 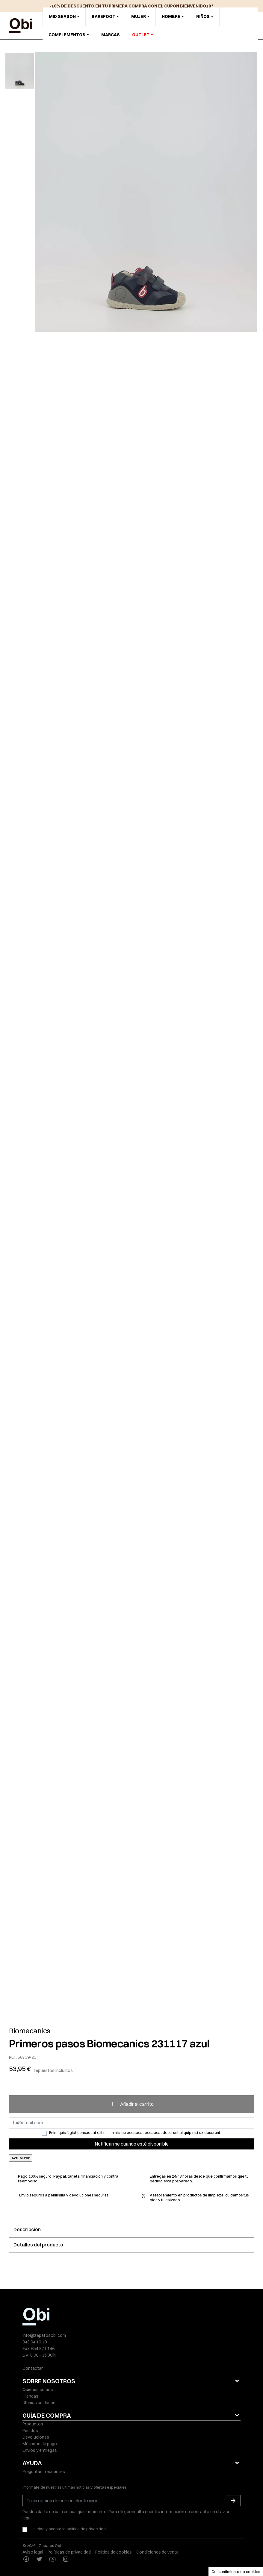 I want to click on Pedidos, so click(x=30, y=2430).